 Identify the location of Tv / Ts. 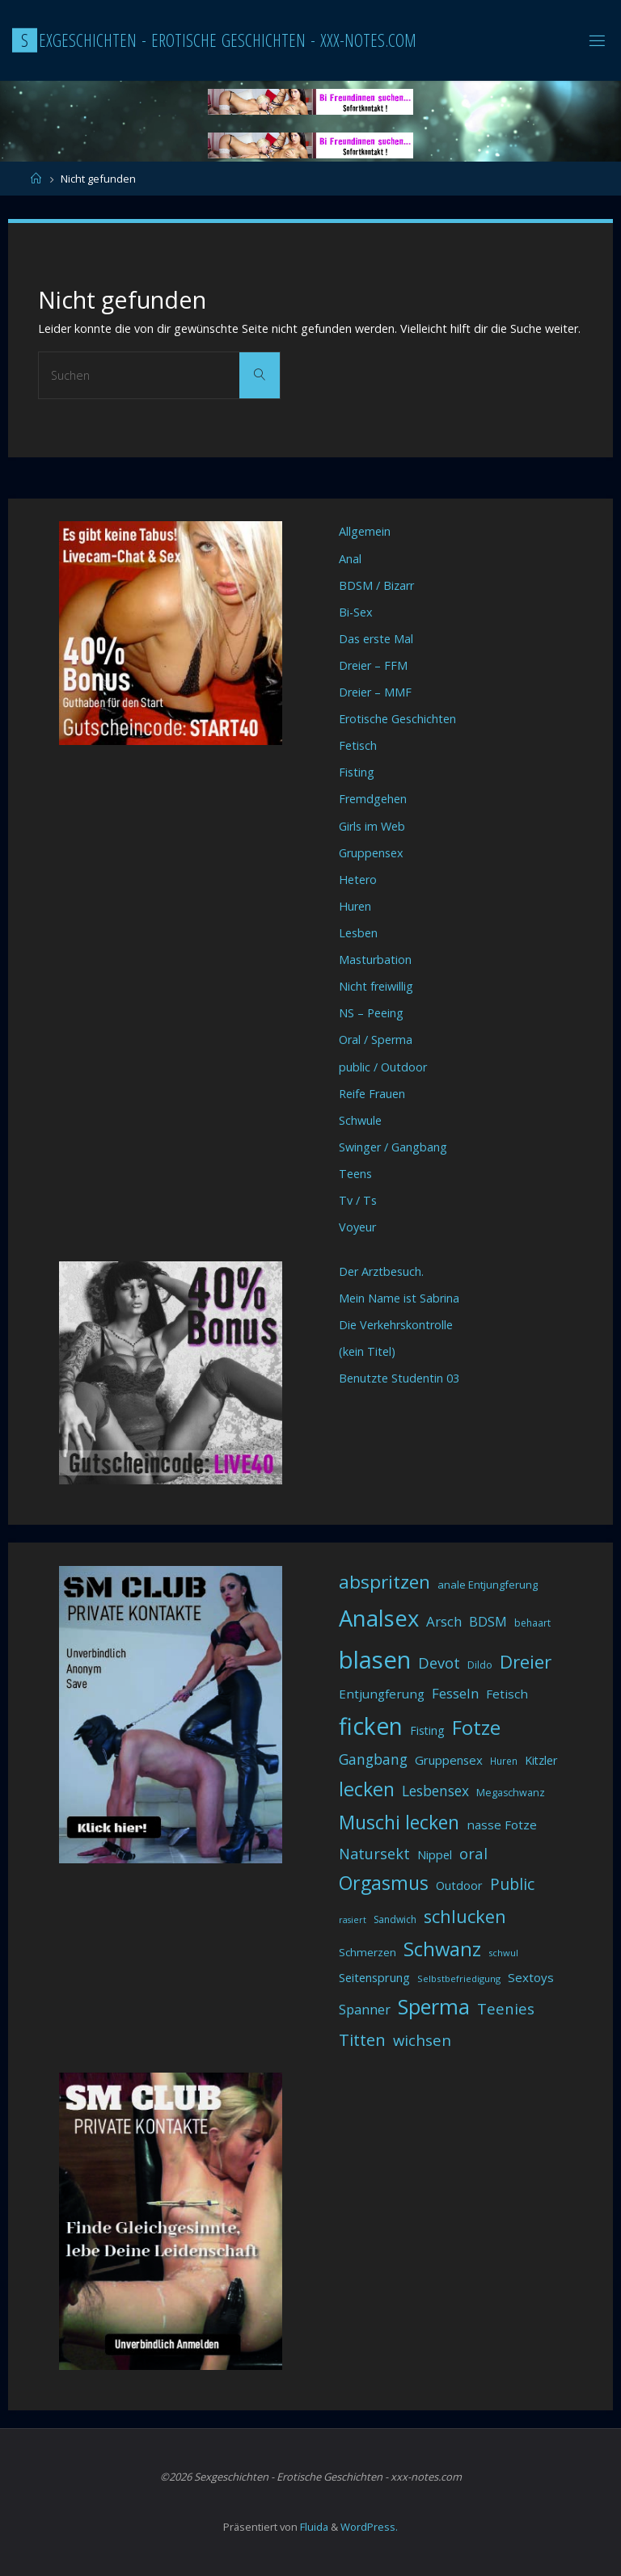
(358, 1200).